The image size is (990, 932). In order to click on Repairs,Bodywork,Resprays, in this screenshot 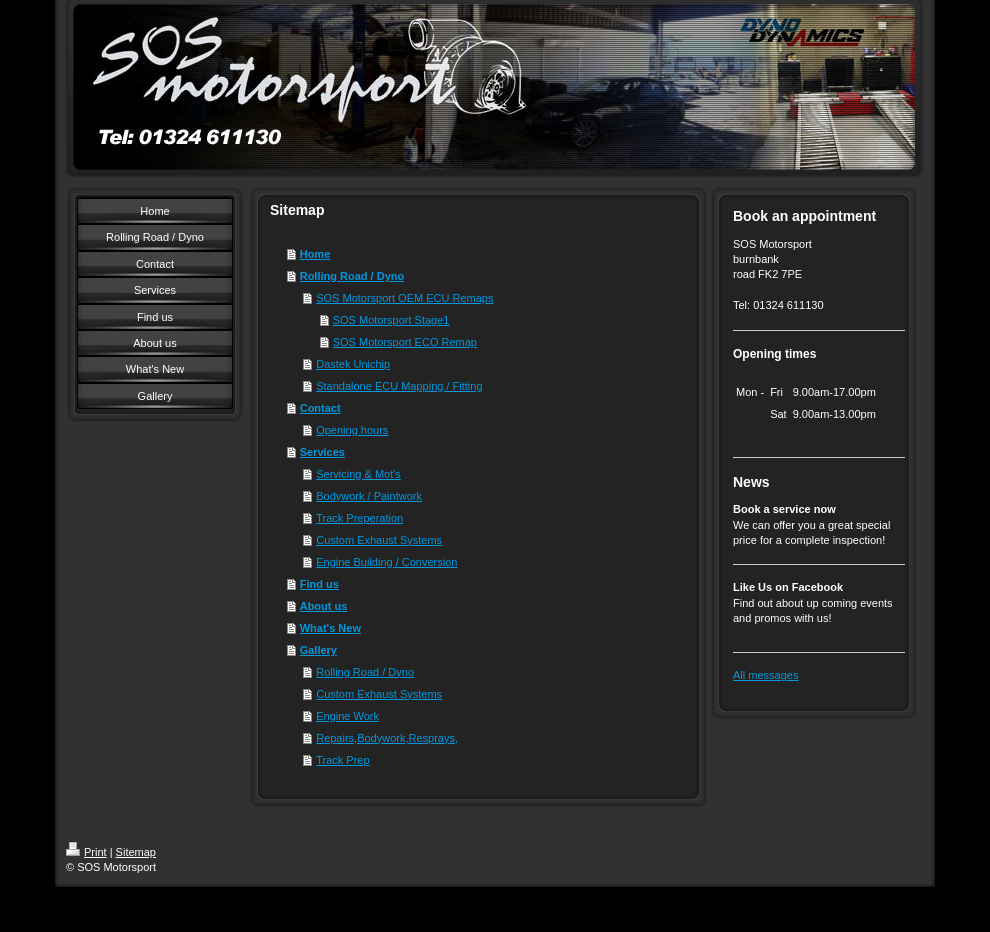, I will do `click(387, 738)`.